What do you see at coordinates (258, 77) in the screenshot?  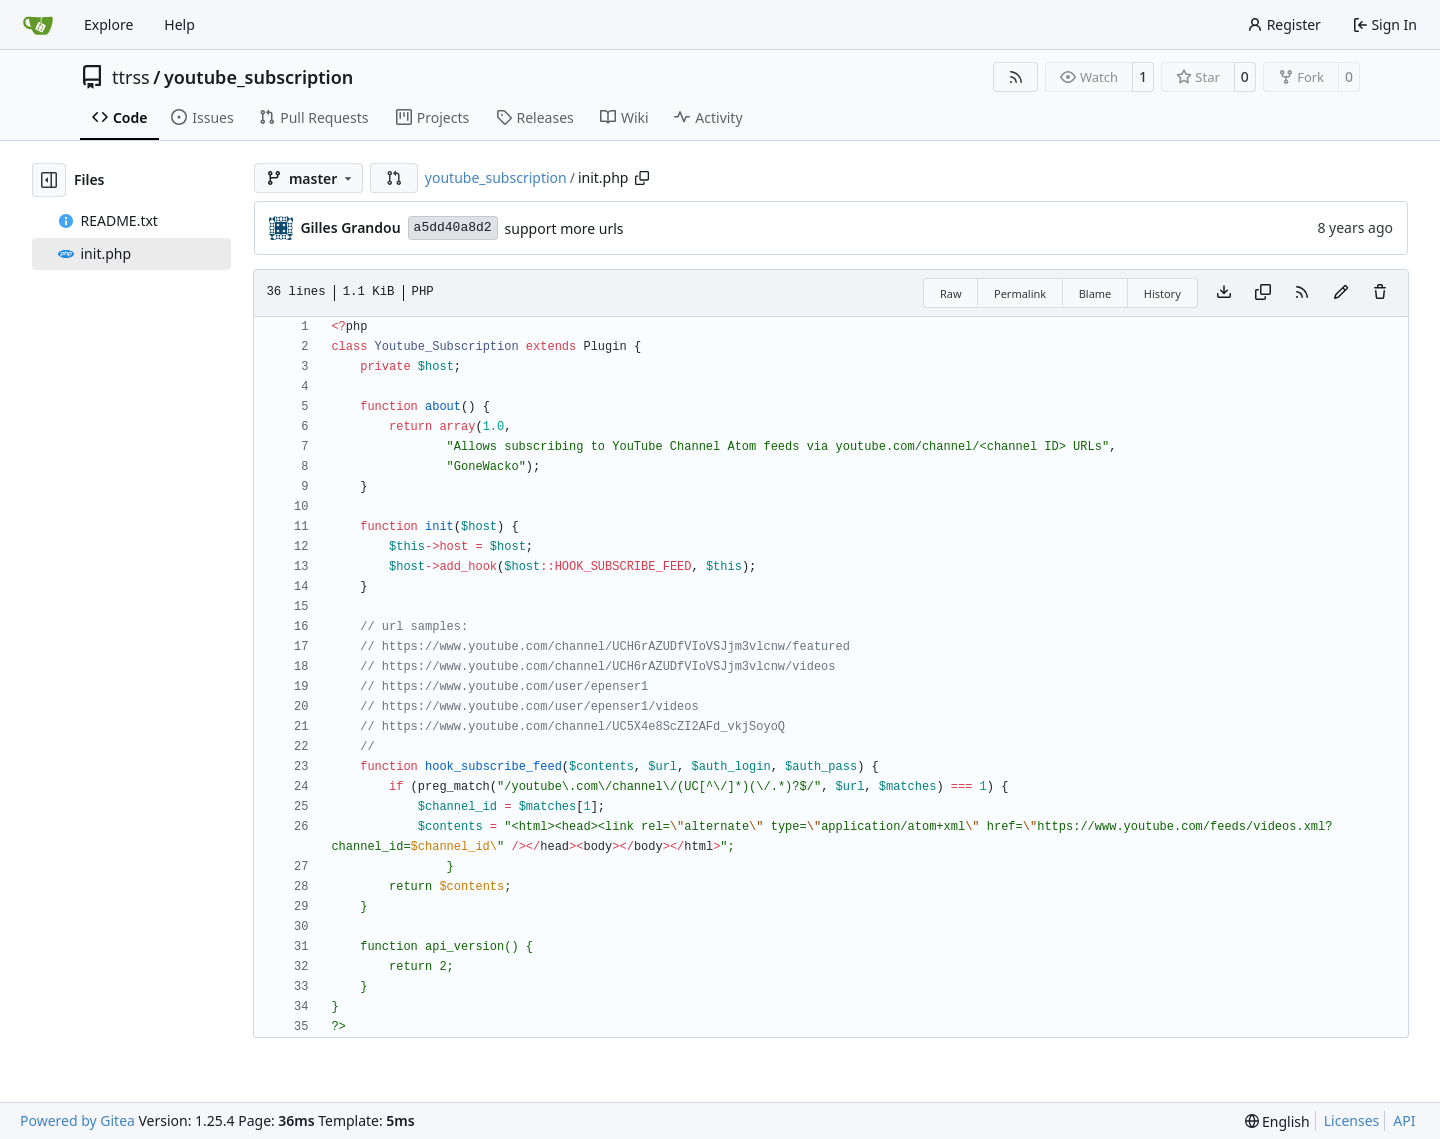 I see `youtube_subscription` at bounding box center [258, 77].